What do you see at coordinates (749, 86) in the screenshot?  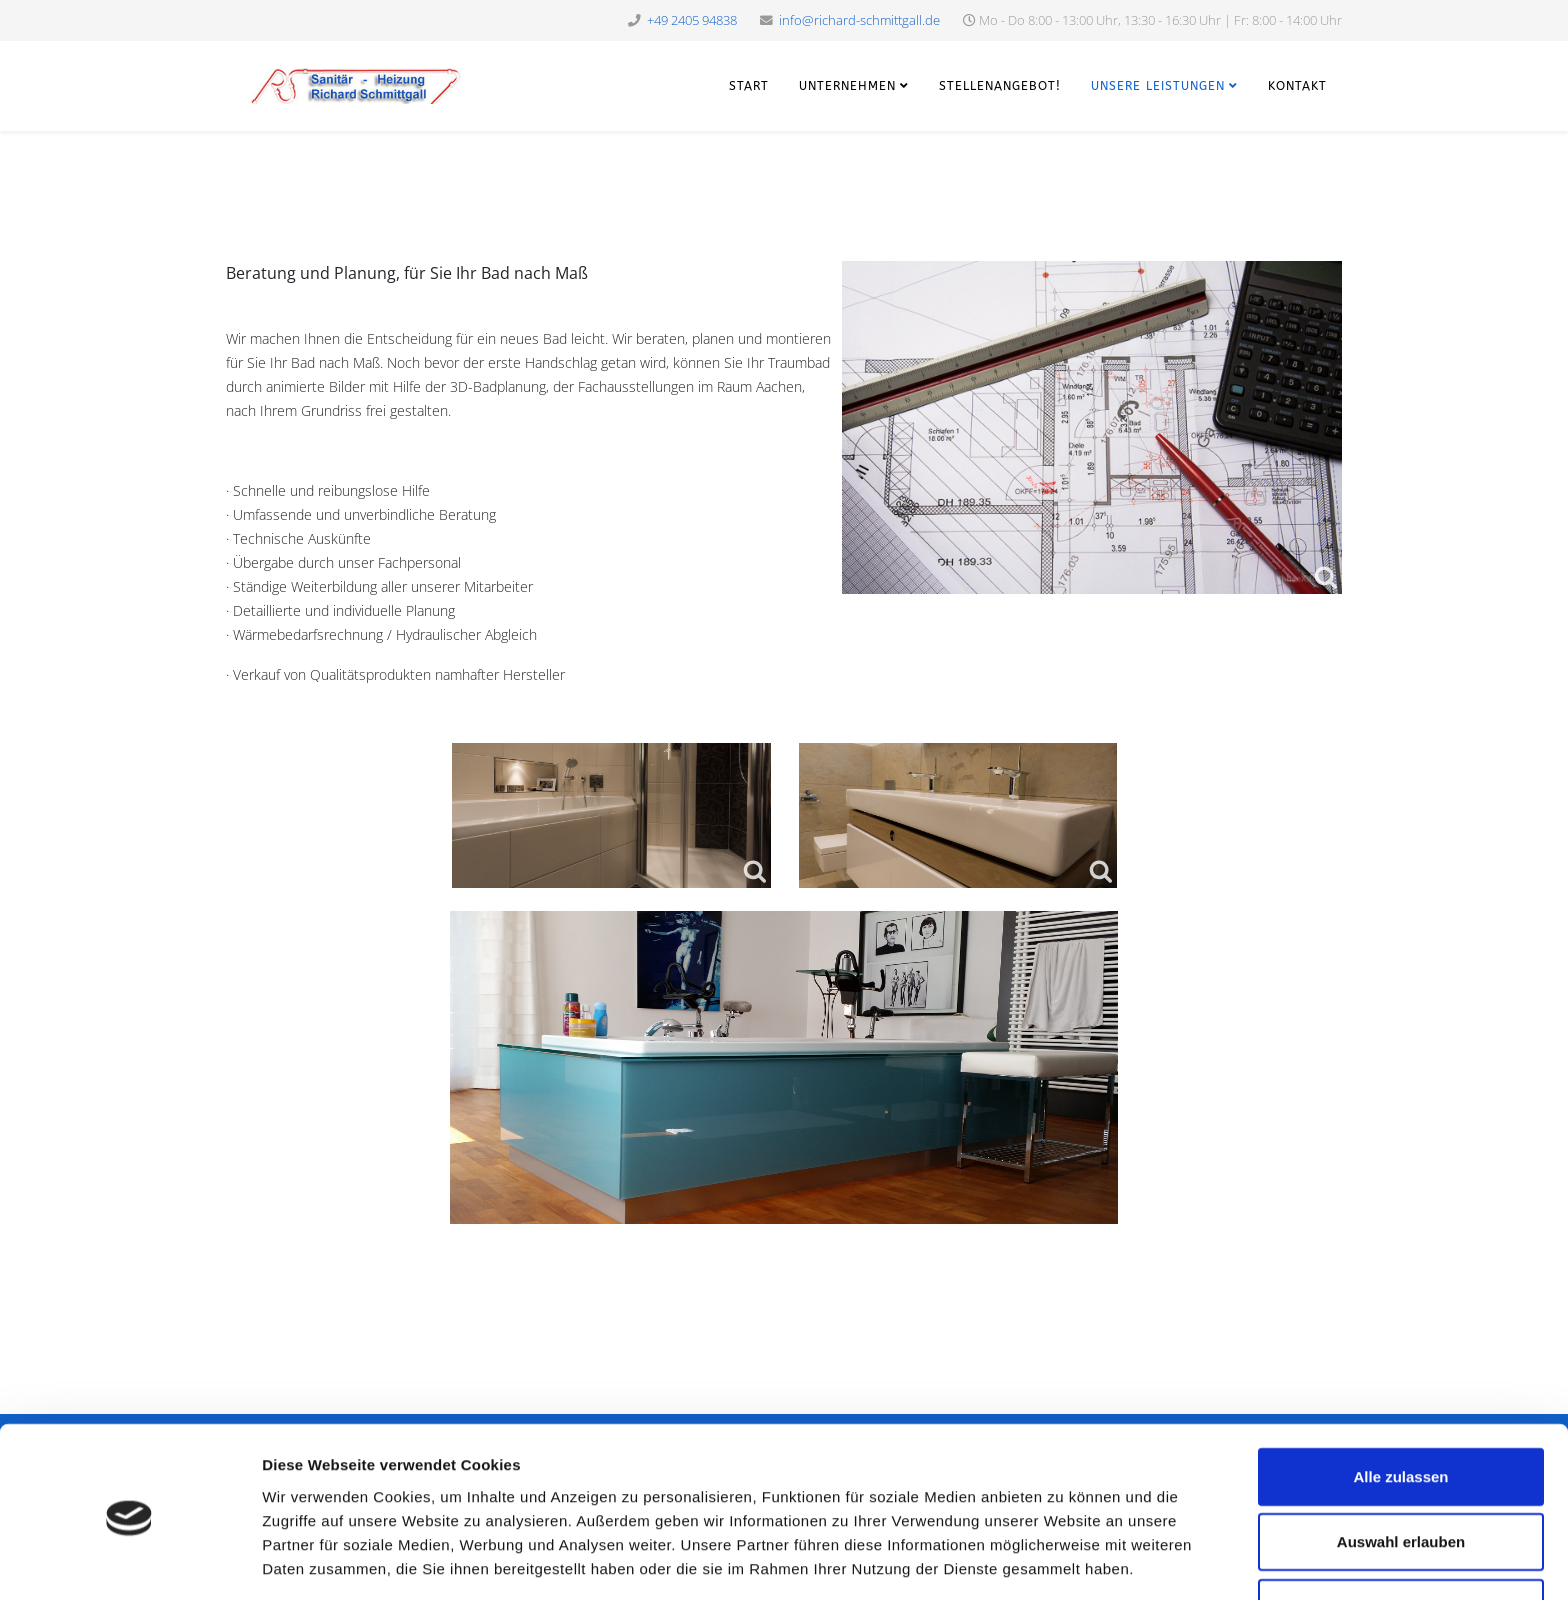 I see `Start` at bounding box center [749, 86].